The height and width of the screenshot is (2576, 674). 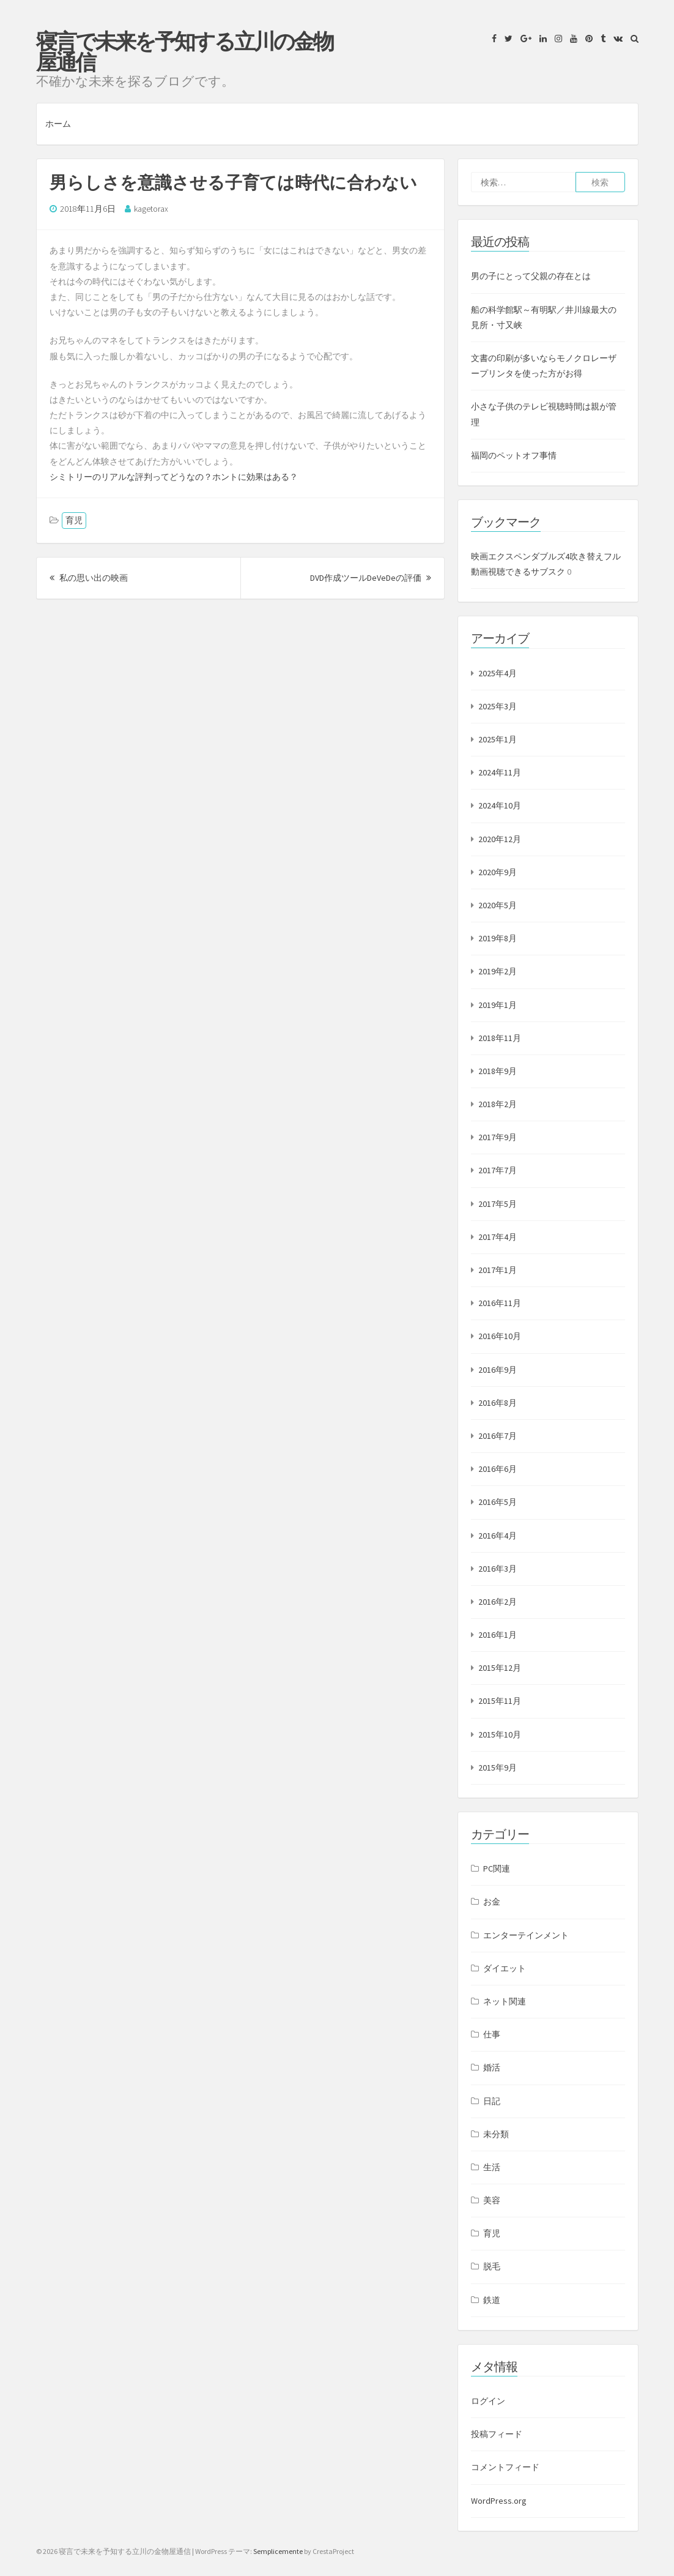 What do you see at coordinates (514, 455) in the screenshot?
I see `福岡のペットオフ事情` at bounding box center [514, 455].